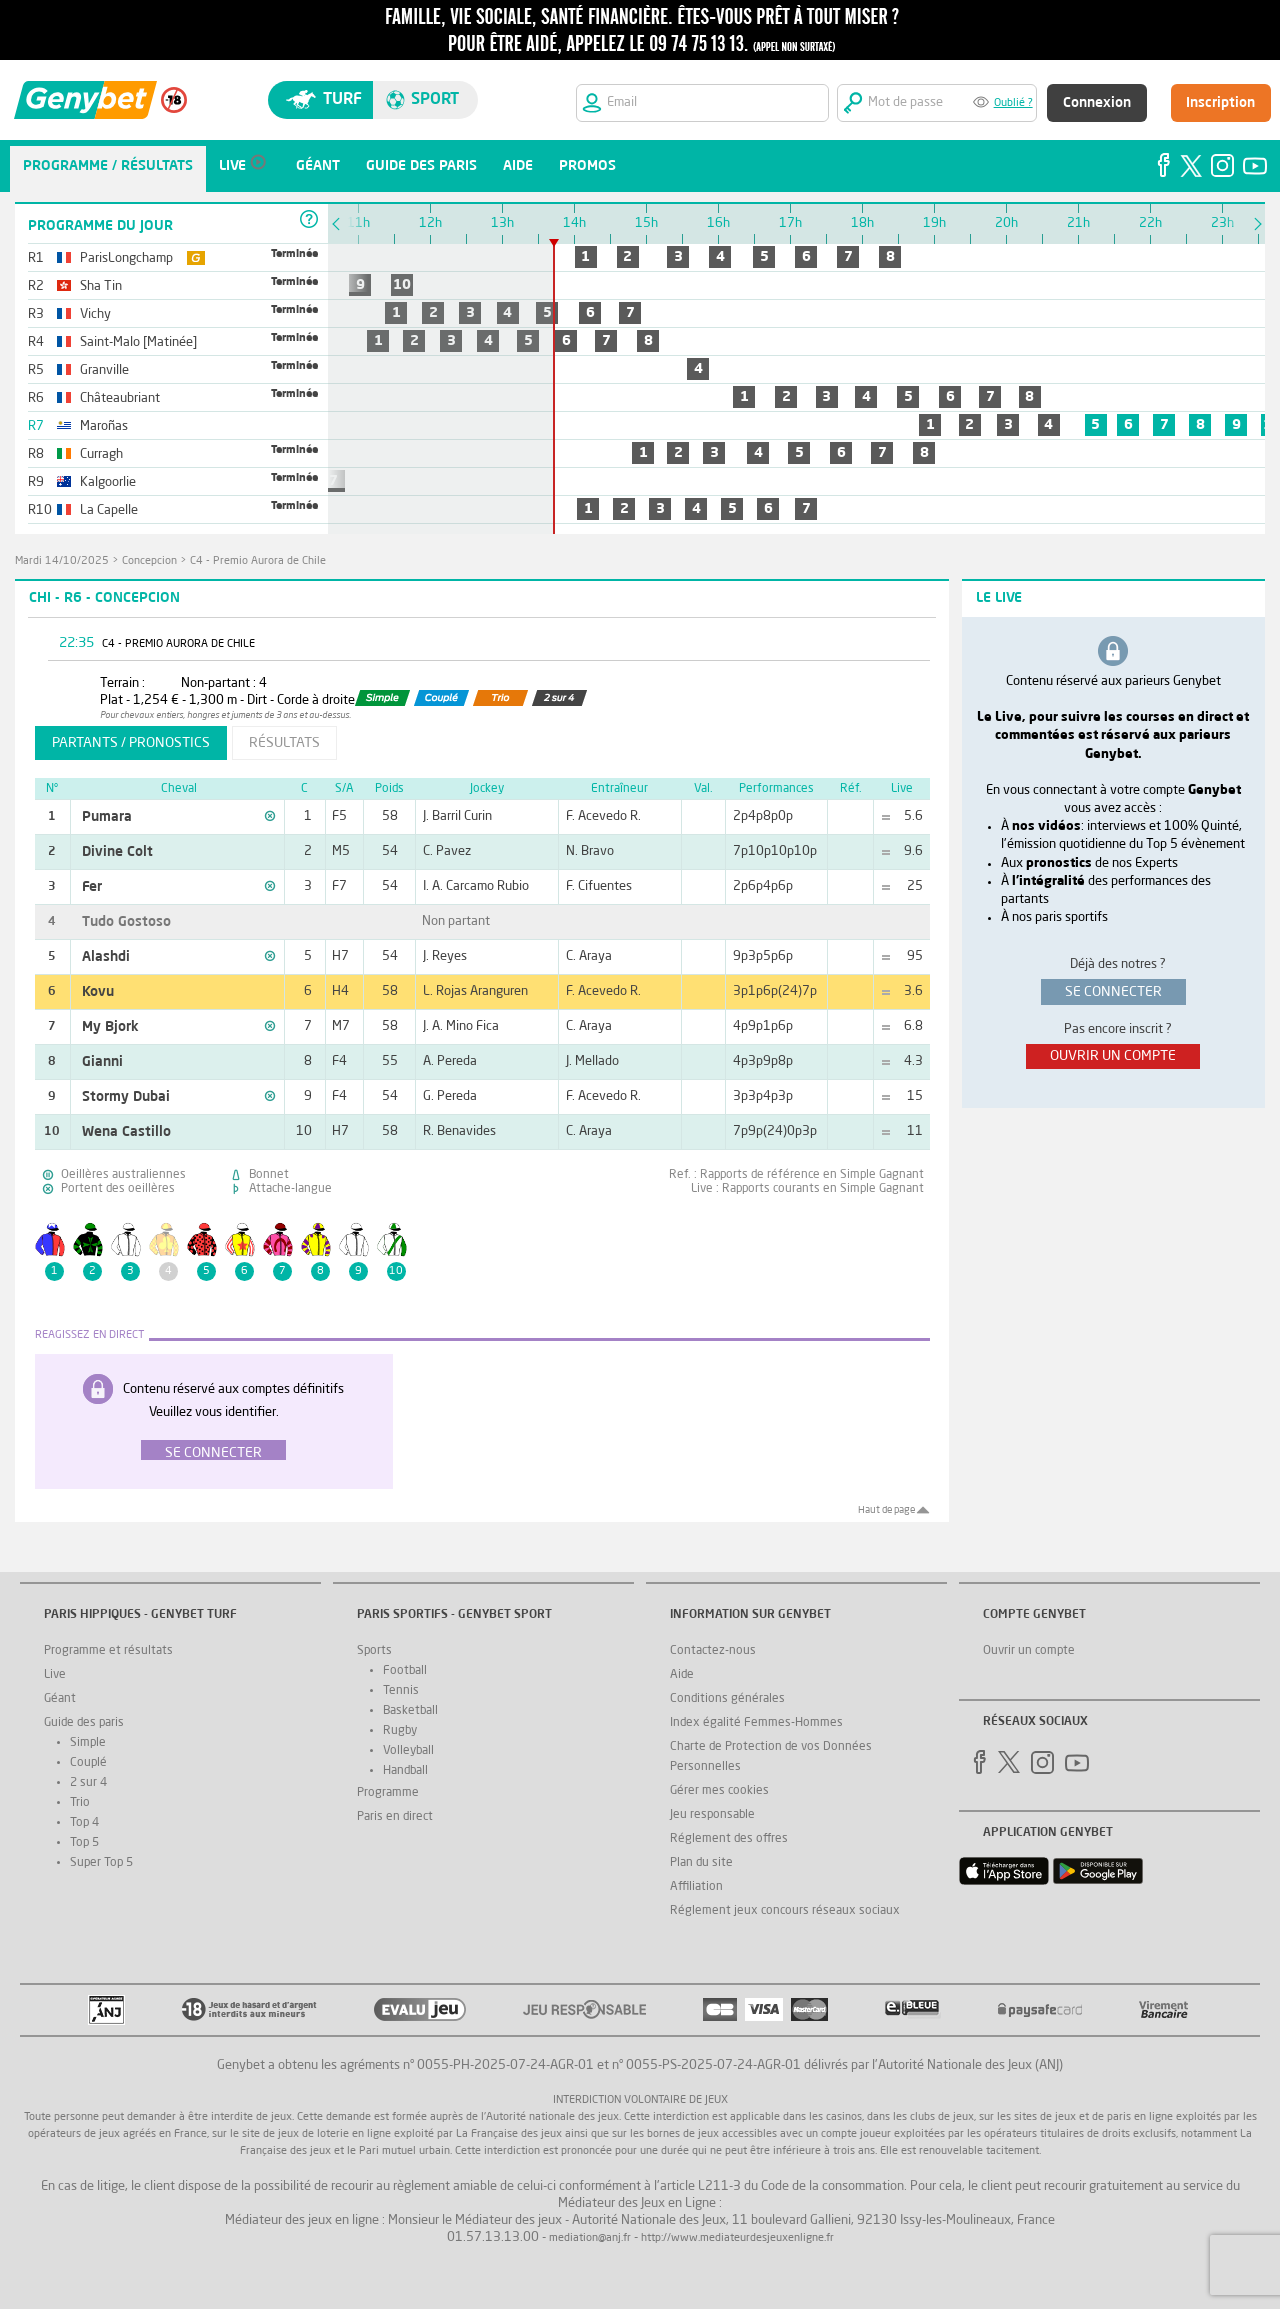  Describe the element at coordinates (410, 1711) in the screenshot. I see `Basketball` at that location.